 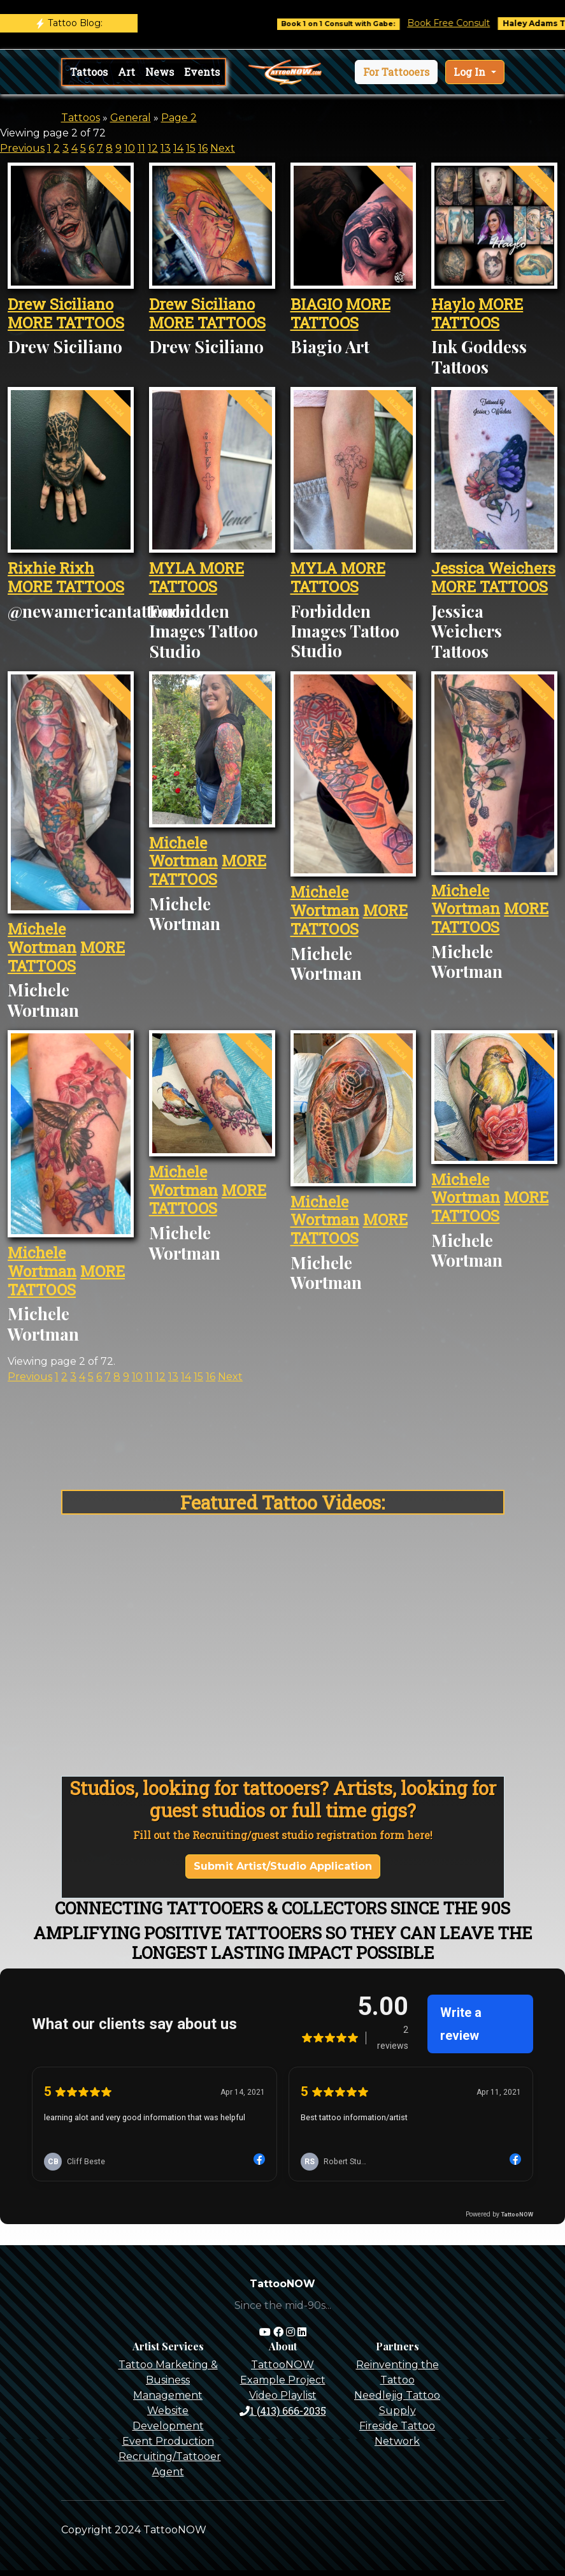 What do you see at coordinates (153, 148) in the screenshot?
I see `12` at bounding box center [153, 148].